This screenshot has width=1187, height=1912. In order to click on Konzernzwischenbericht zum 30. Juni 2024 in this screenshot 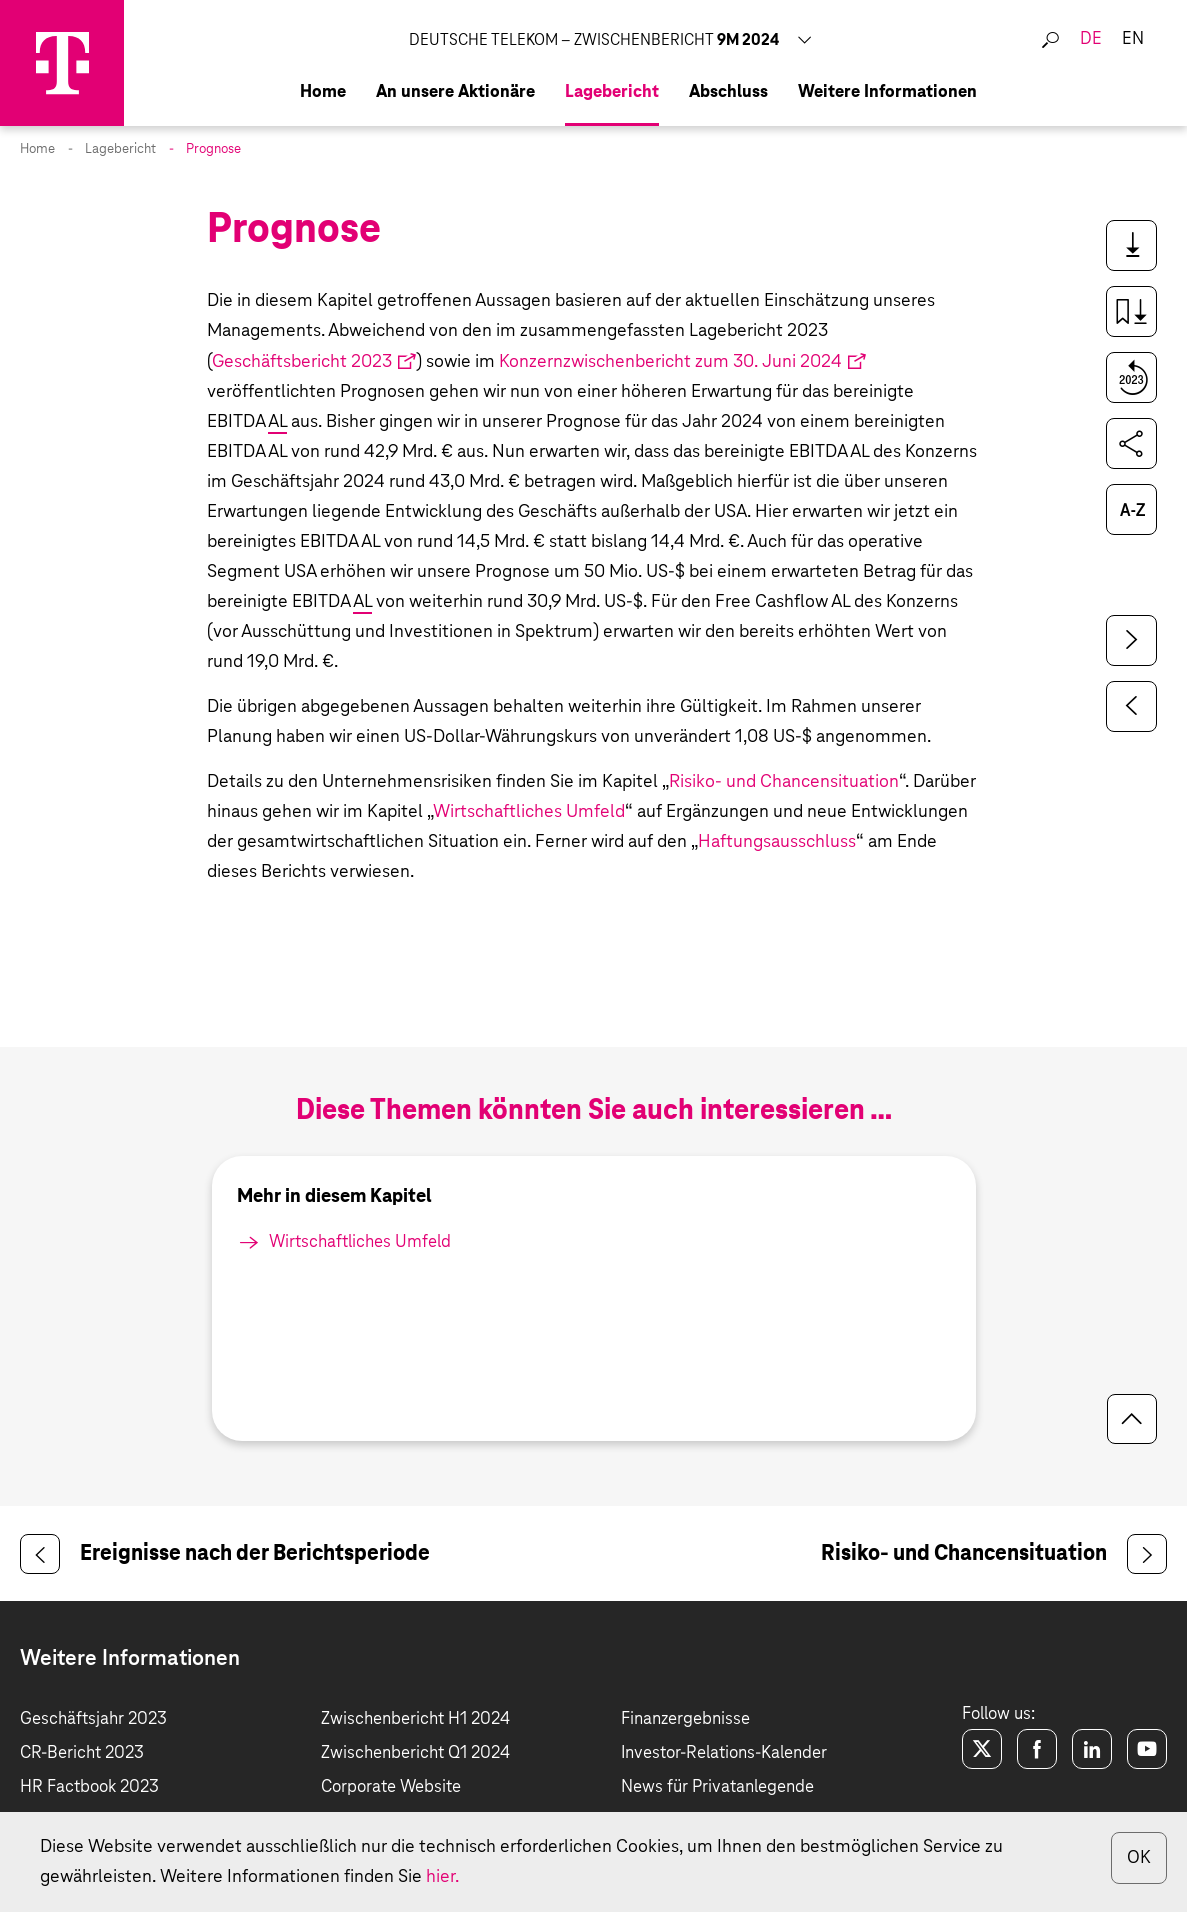, I will do `click(670, 362)`.